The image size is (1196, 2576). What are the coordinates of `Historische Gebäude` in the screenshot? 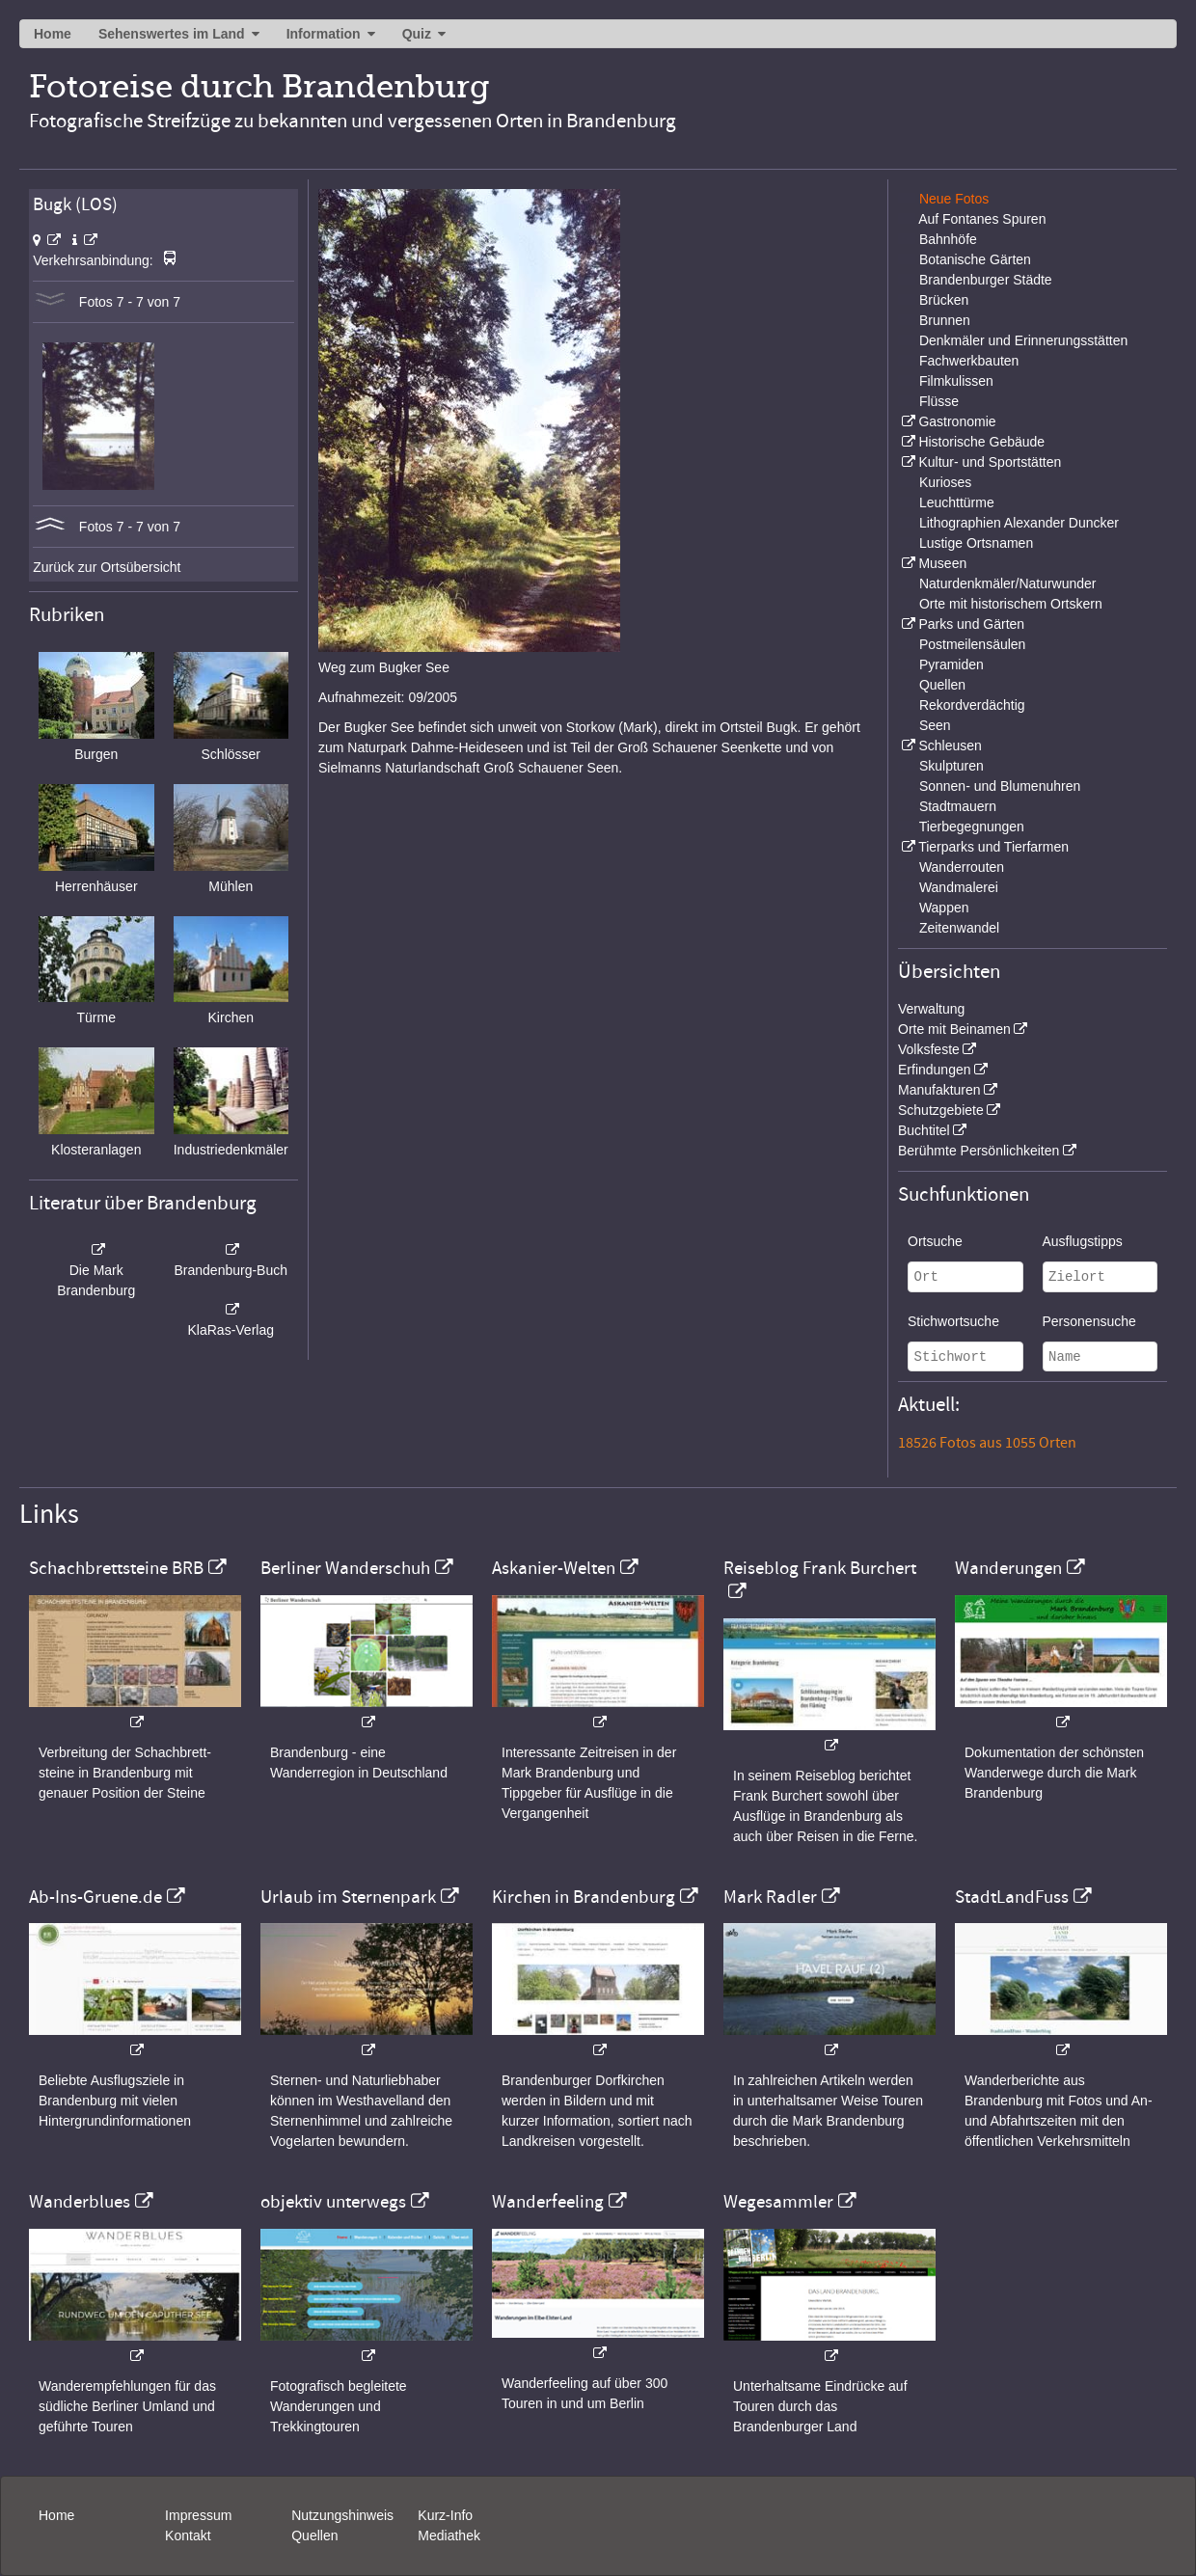 It's located at (981, 441).